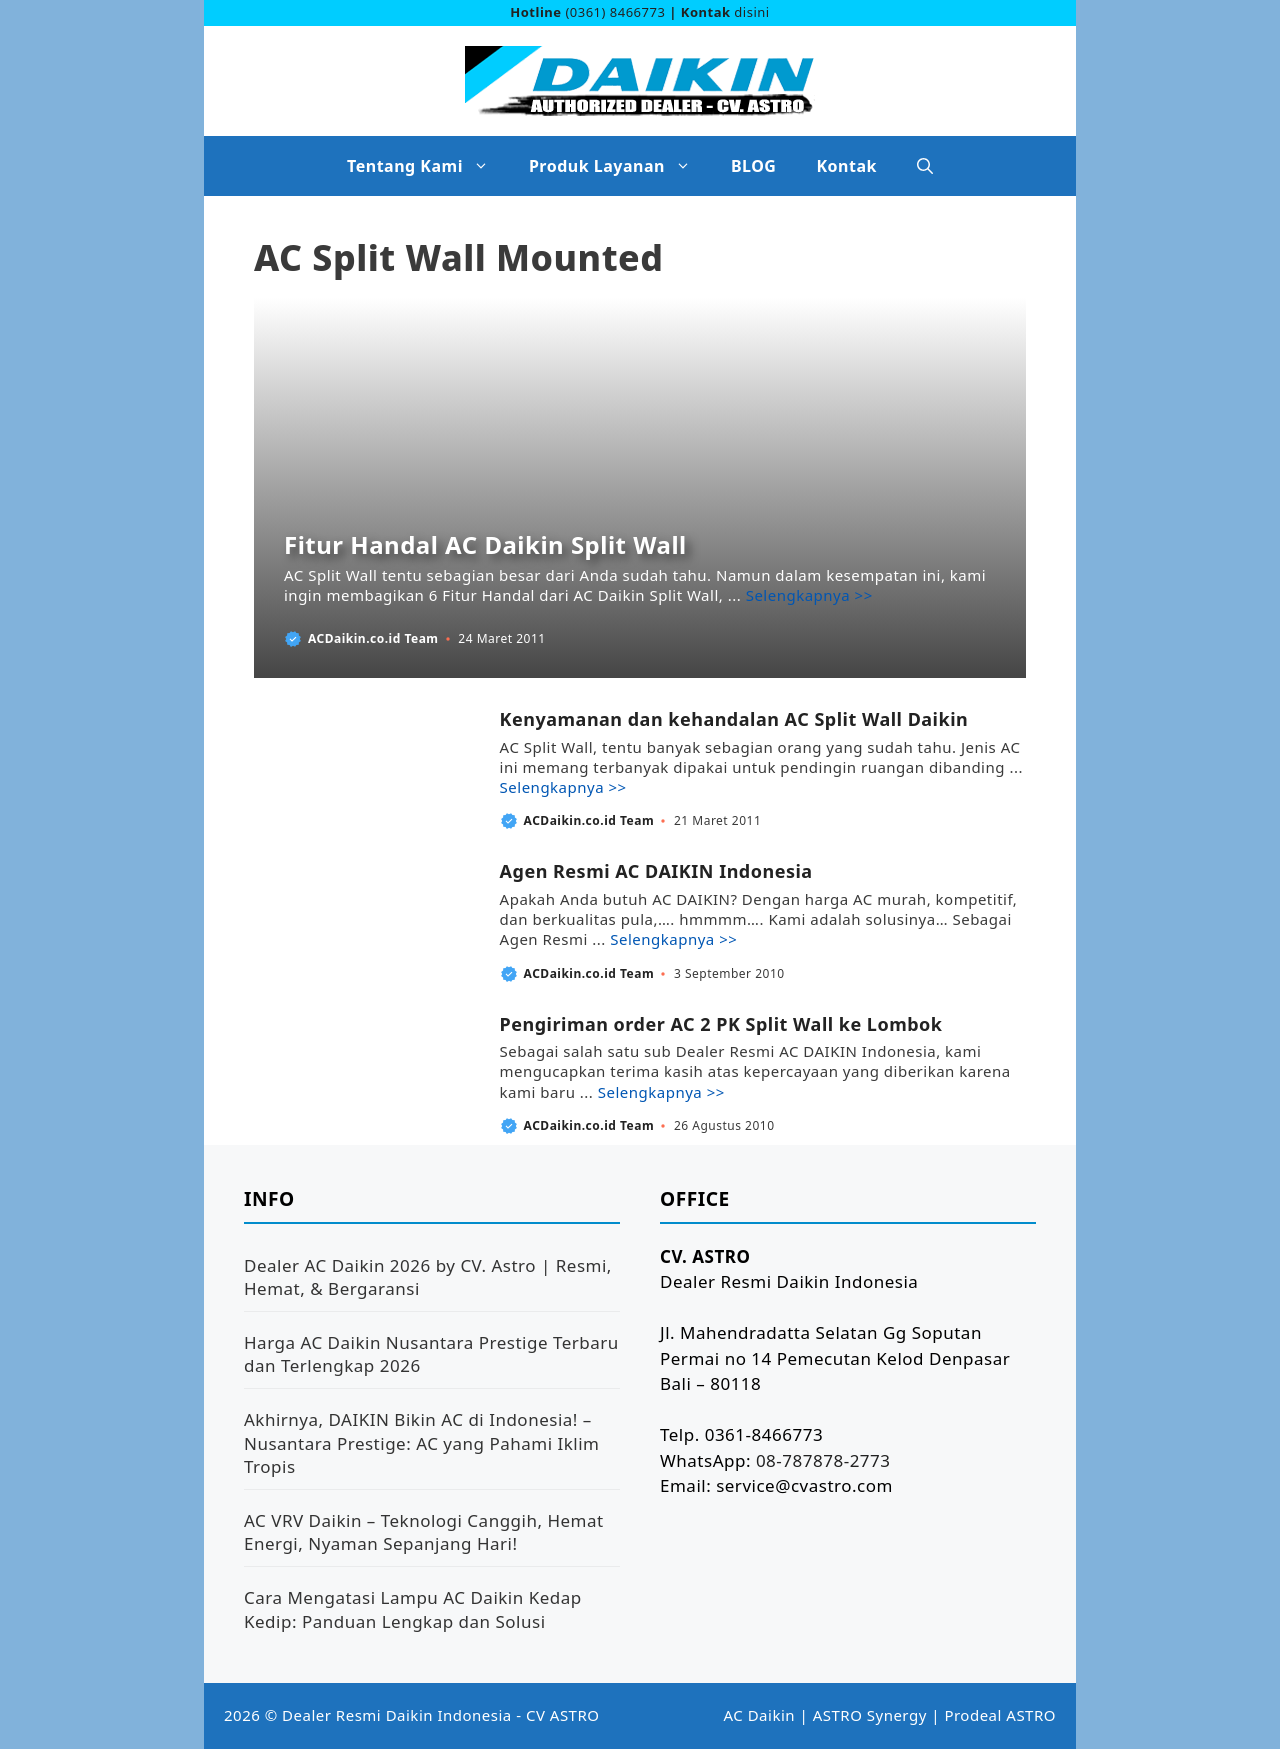 This screenshot has height=1749, width=1280. What do you see at coordinates (397, 1715) in the screenshot?
I see `Dealer Resmi Daikin Indonesia` at bounding box center [397, 1715].